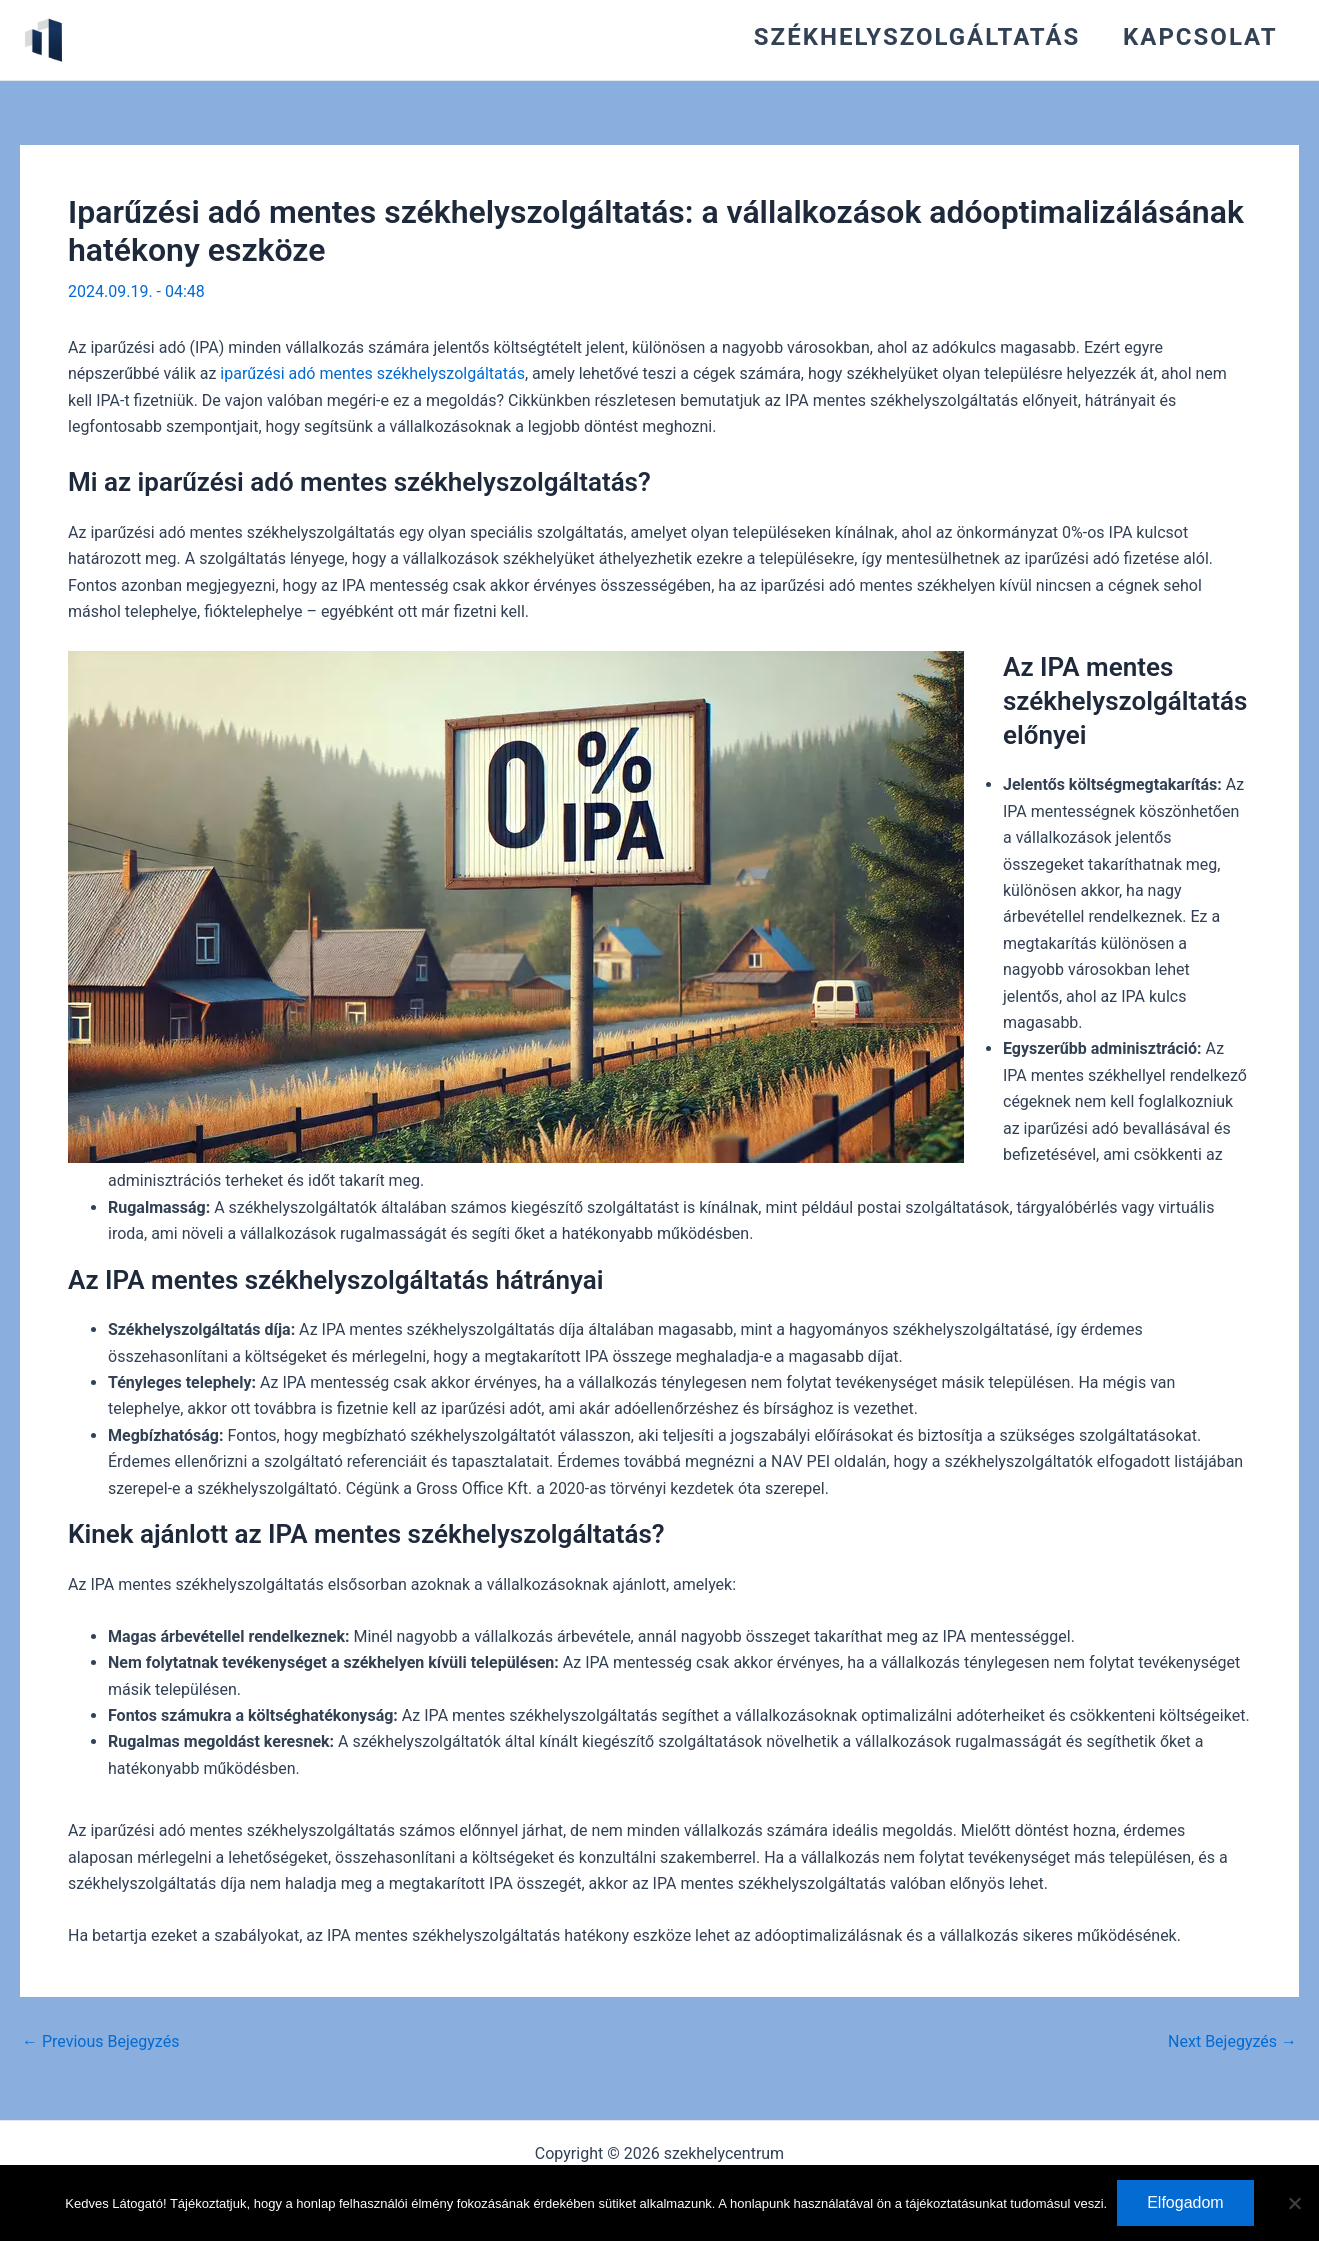  Describe the element at coordinates (100, 2042) in the screenshot. I see `Previous Bejegyzés` at that location.